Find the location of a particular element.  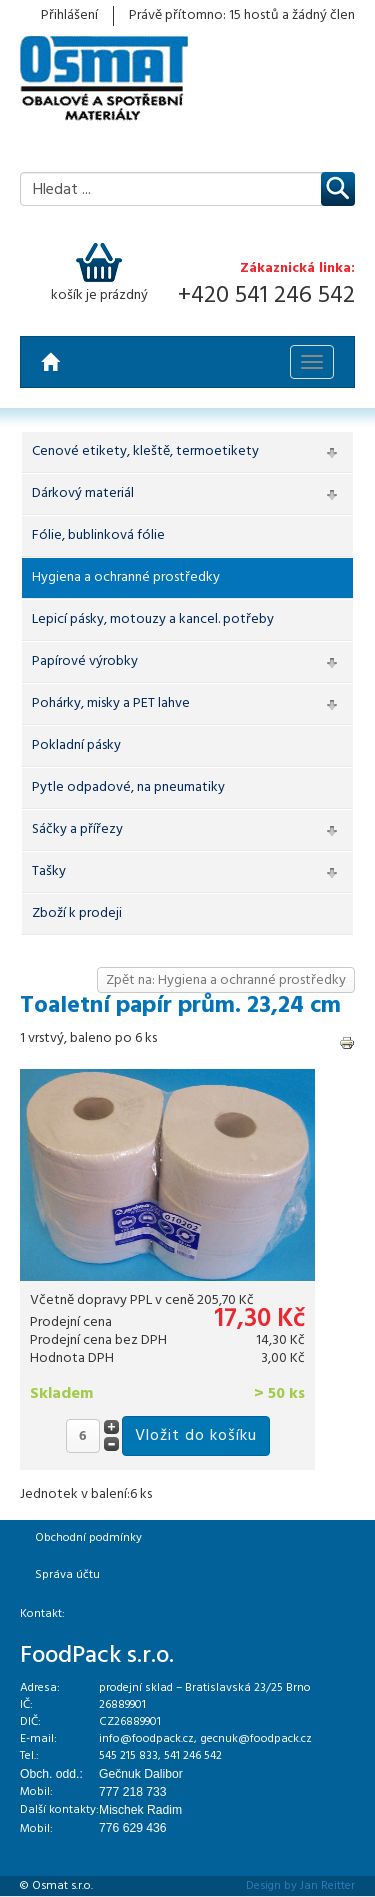

Zpět na: Hygiena a ochranné prostředky is located at coordinates (226, 980).